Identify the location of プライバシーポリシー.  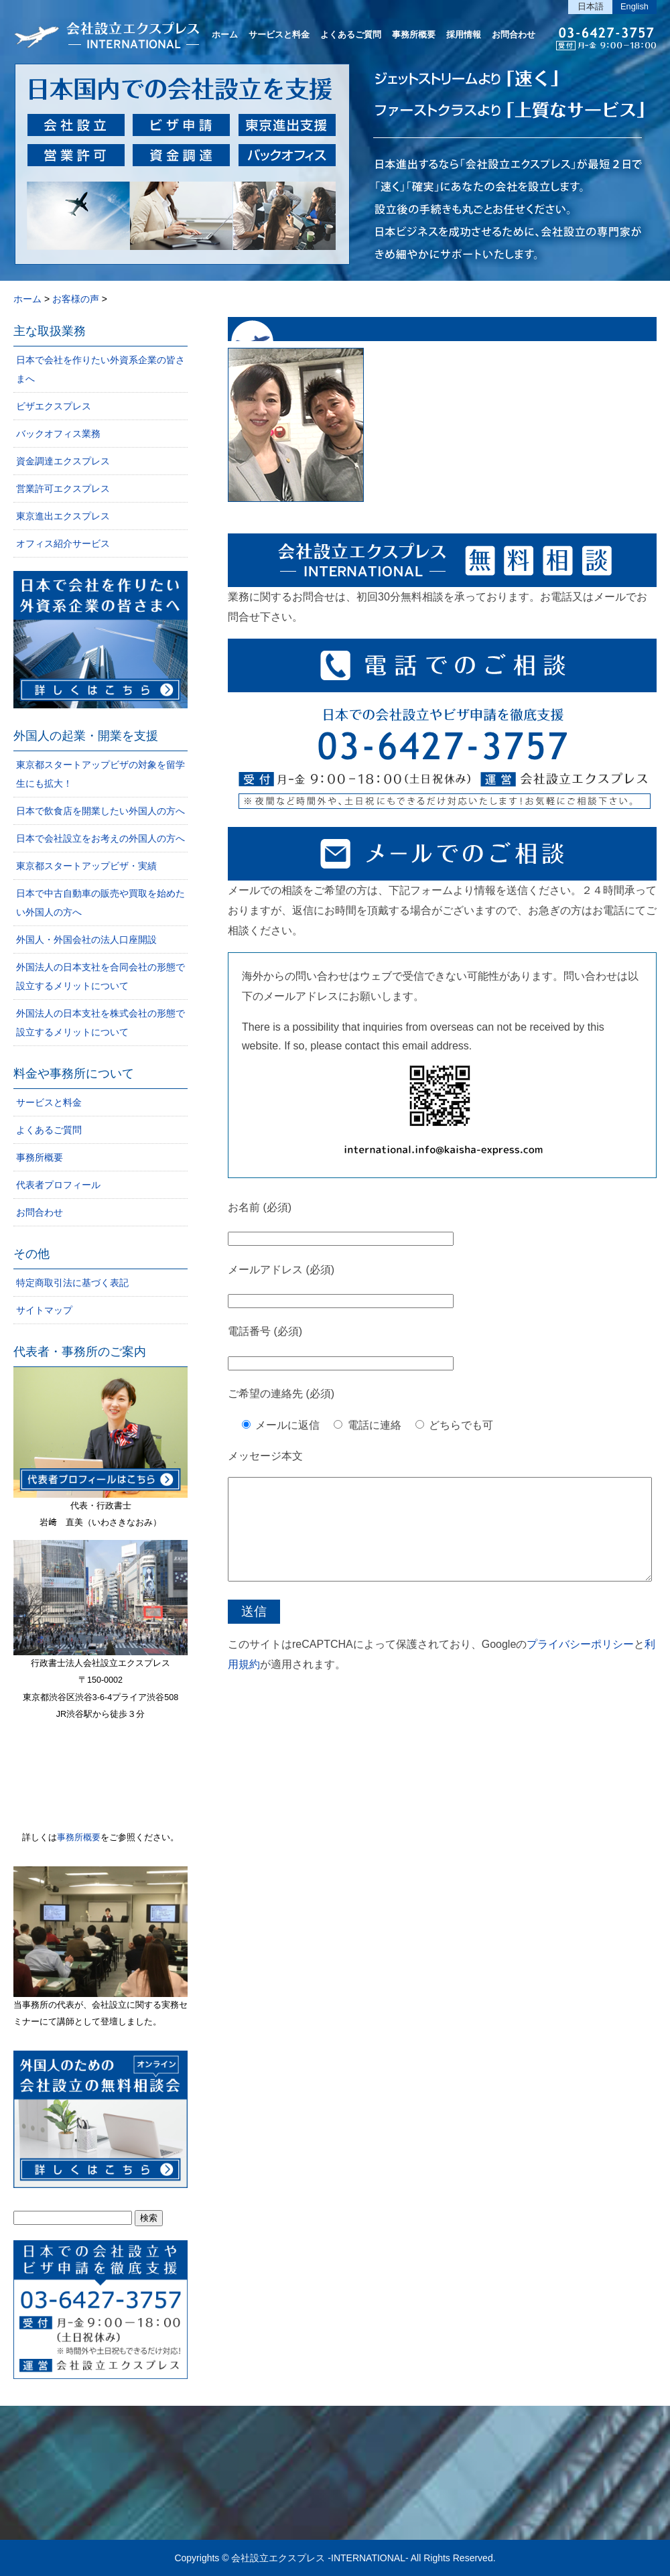
(580, 1664).